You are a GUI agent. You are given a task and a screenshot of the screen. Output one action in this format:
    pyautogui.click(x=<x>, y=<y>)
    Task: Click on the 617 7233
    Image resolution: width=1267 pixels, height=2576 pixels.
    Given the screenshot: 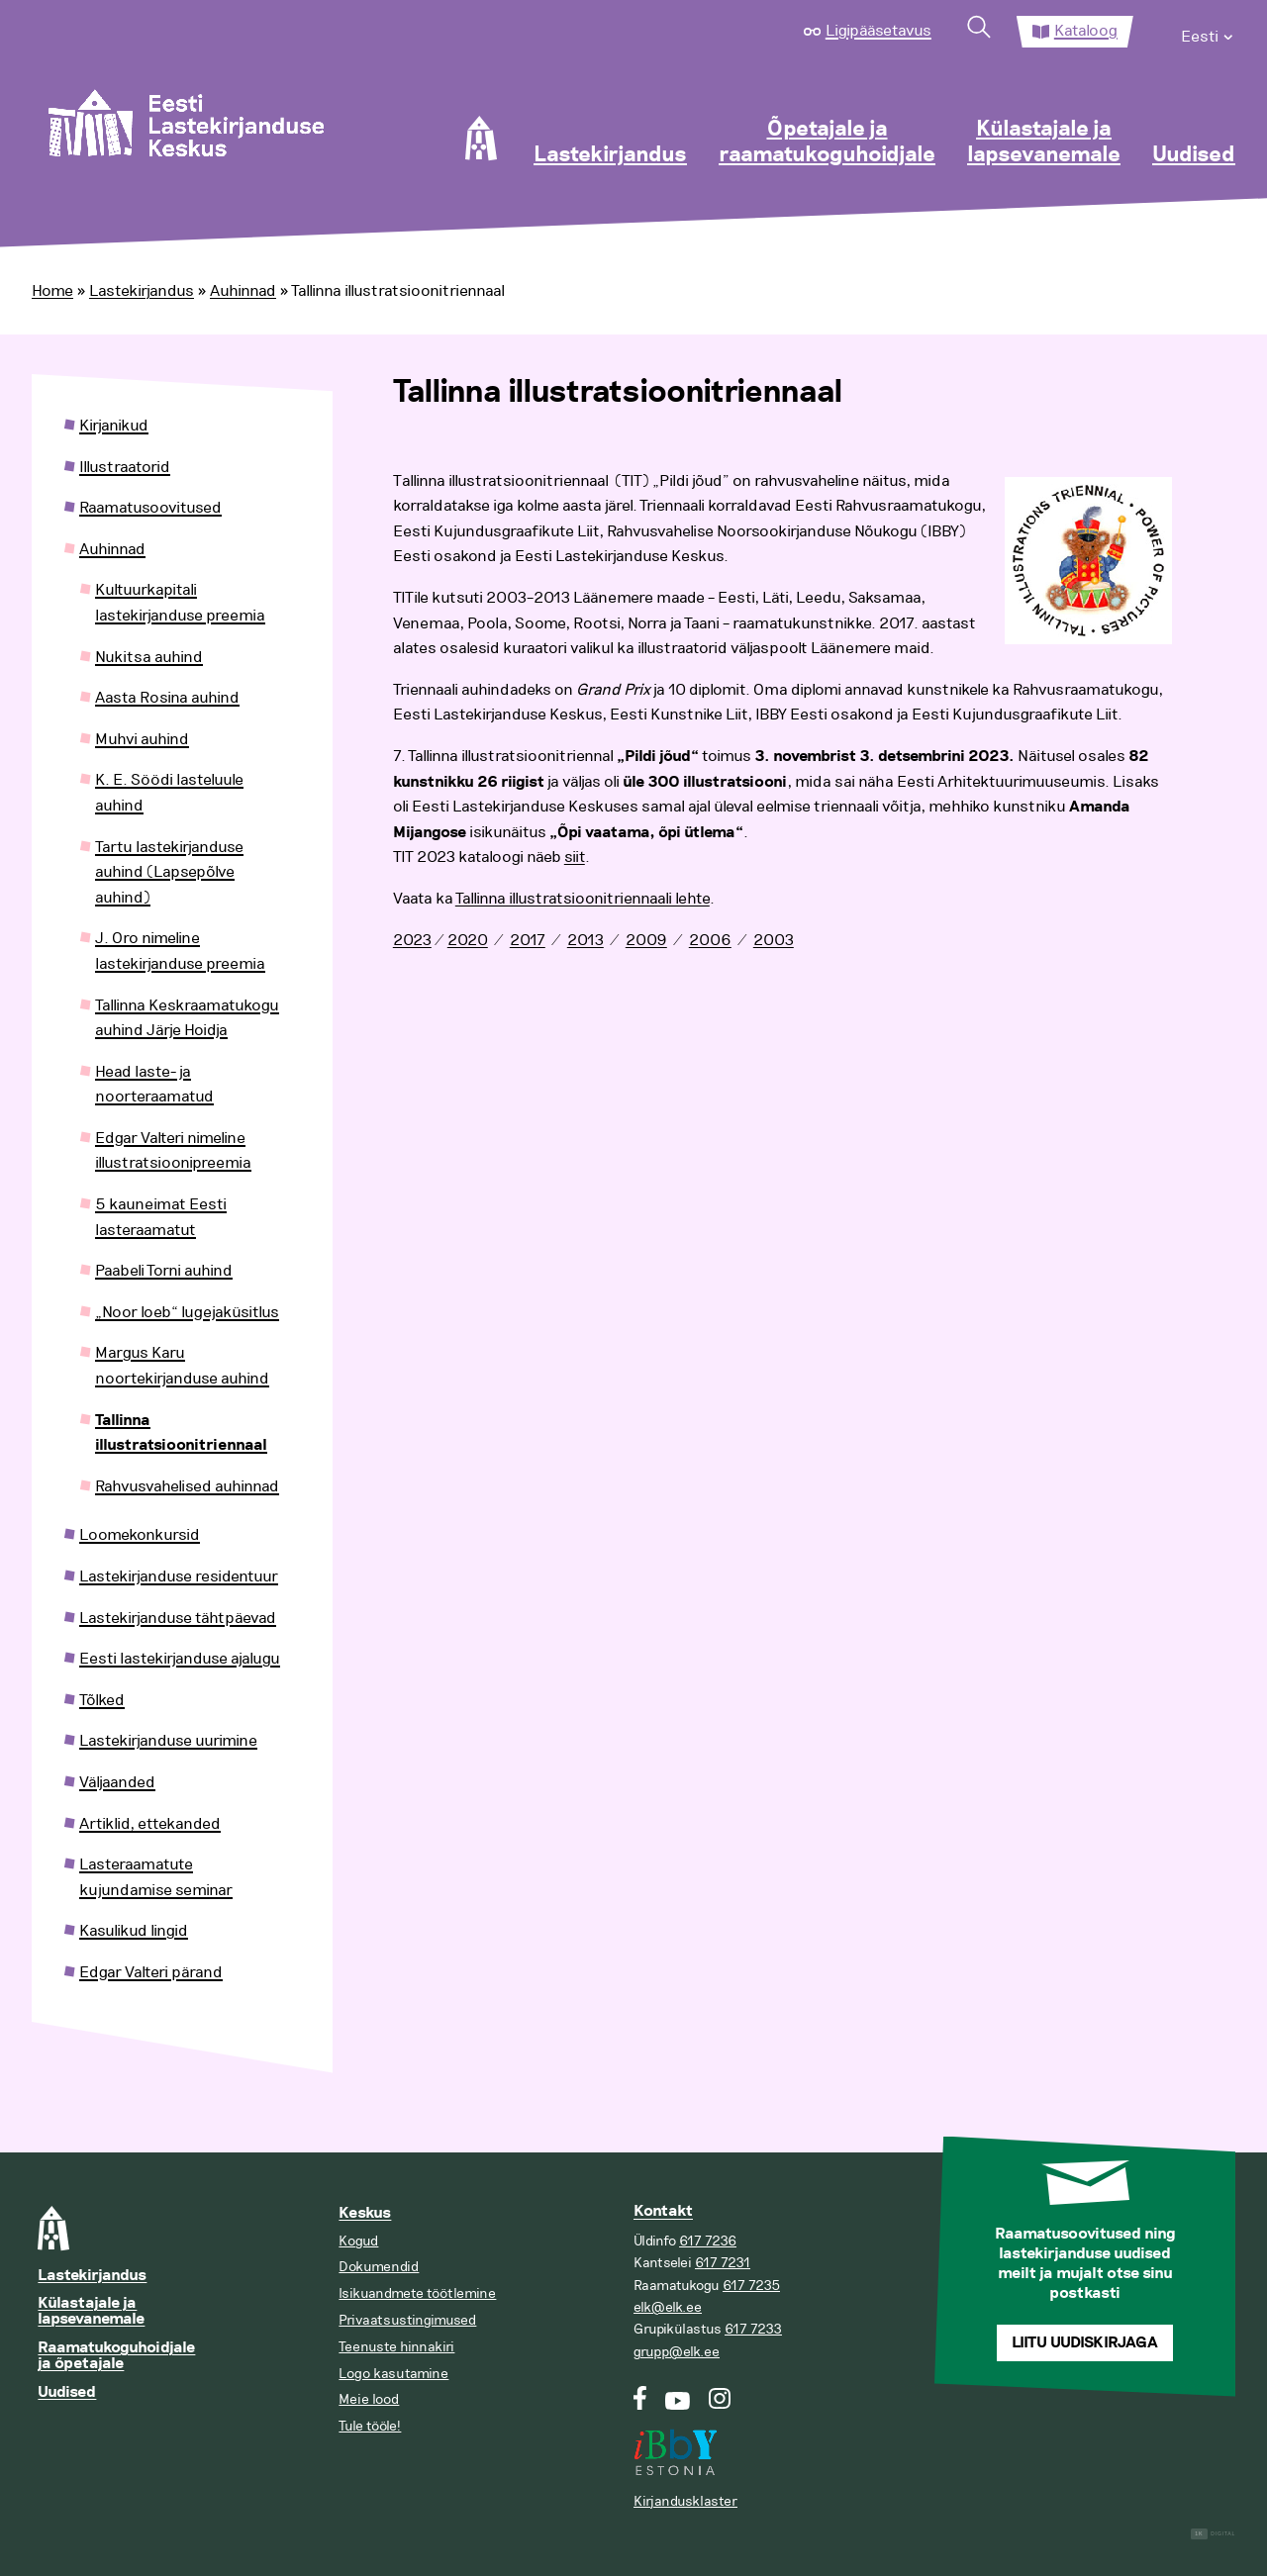 What is the action you would take?
    pyautogui.click(x=753, y=2329)
    